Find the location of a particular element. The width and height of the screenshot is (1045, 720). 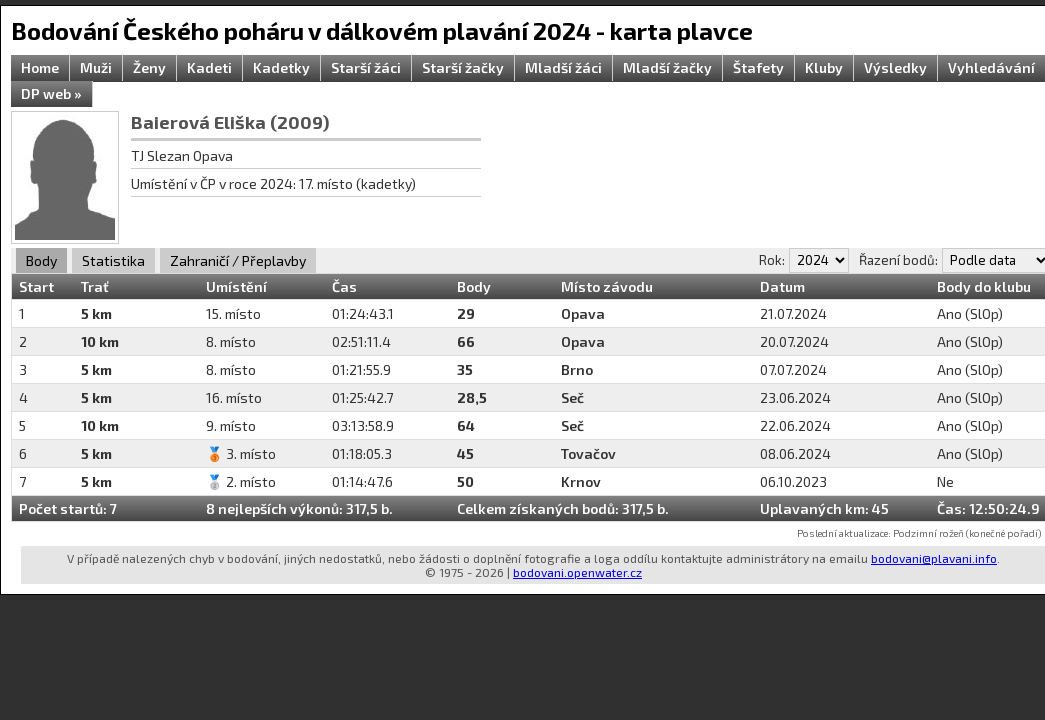

Zahraničí / Přeplavby is located at coordinates (238, 260).